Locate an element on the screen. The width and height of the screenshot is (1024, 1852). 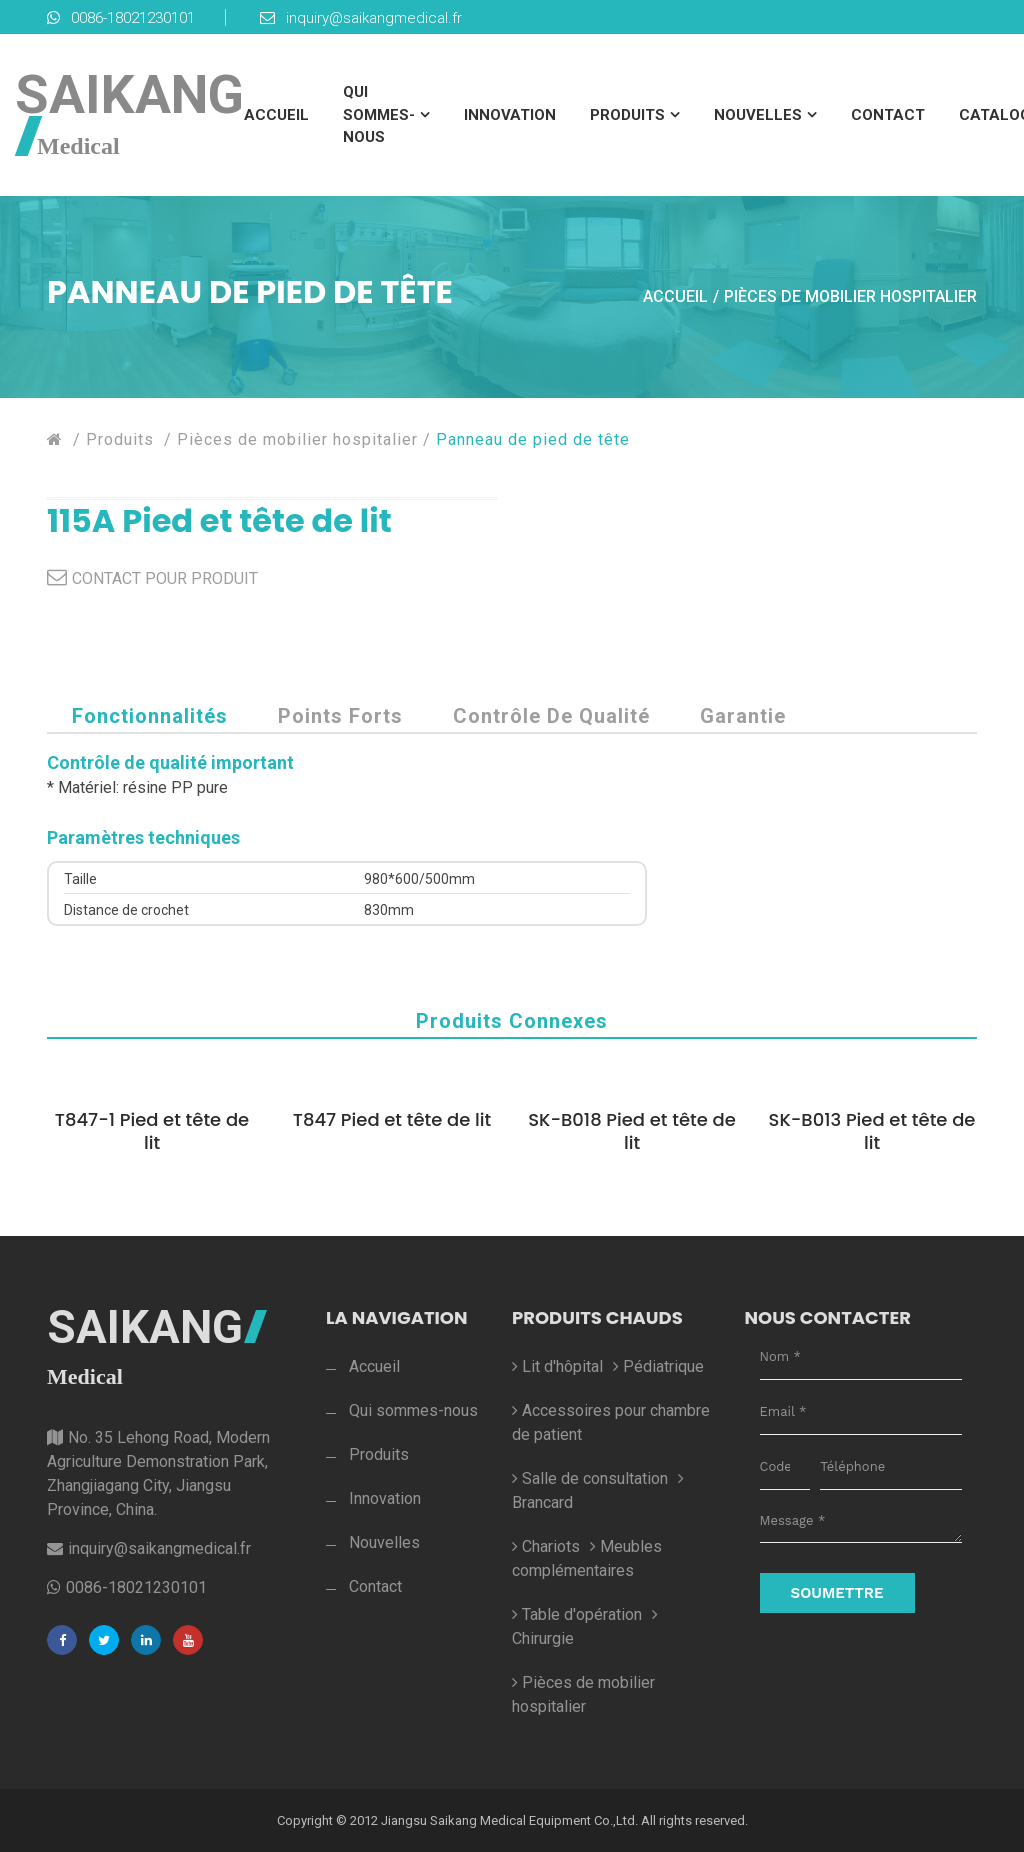
Chariots is located at coordinates (546, 1546).